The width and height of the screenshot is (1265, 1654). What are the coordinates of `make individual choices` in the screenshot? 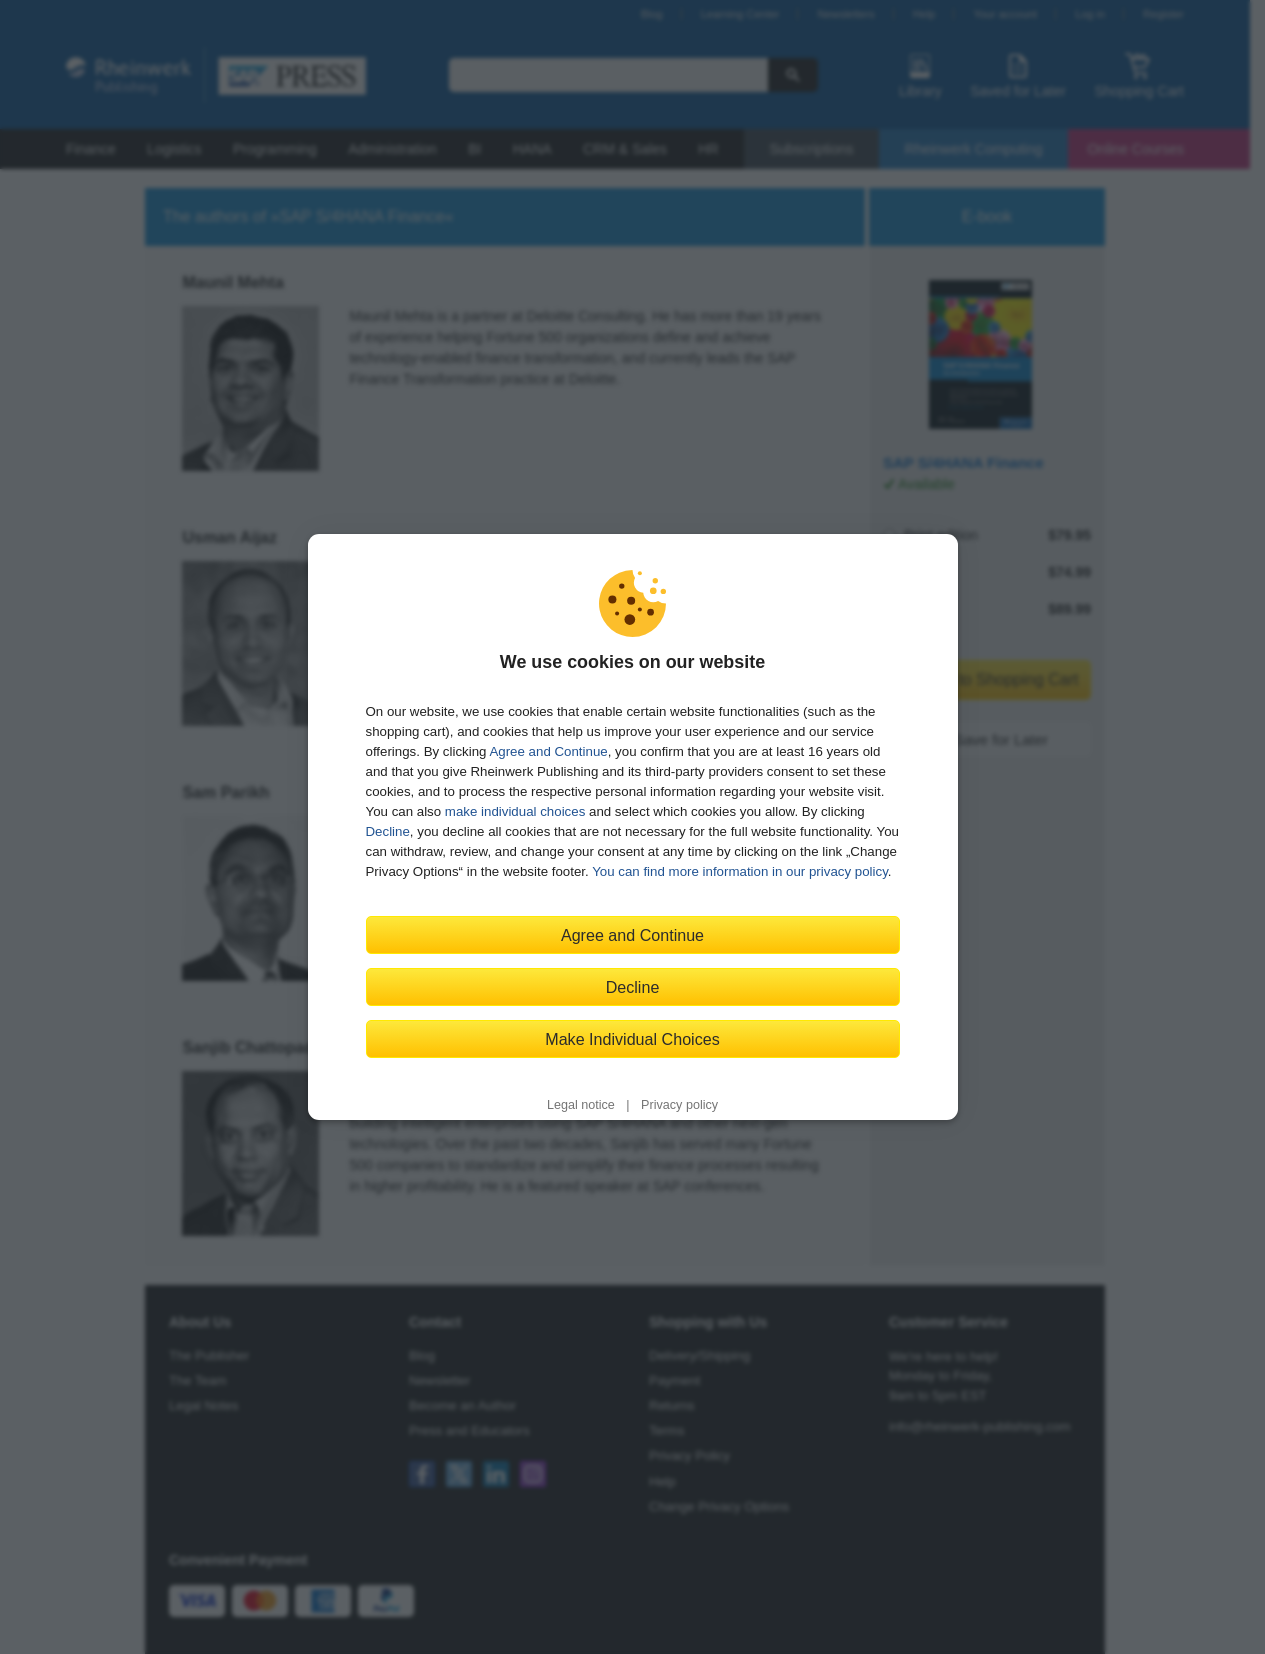 It's located at (515, 811).